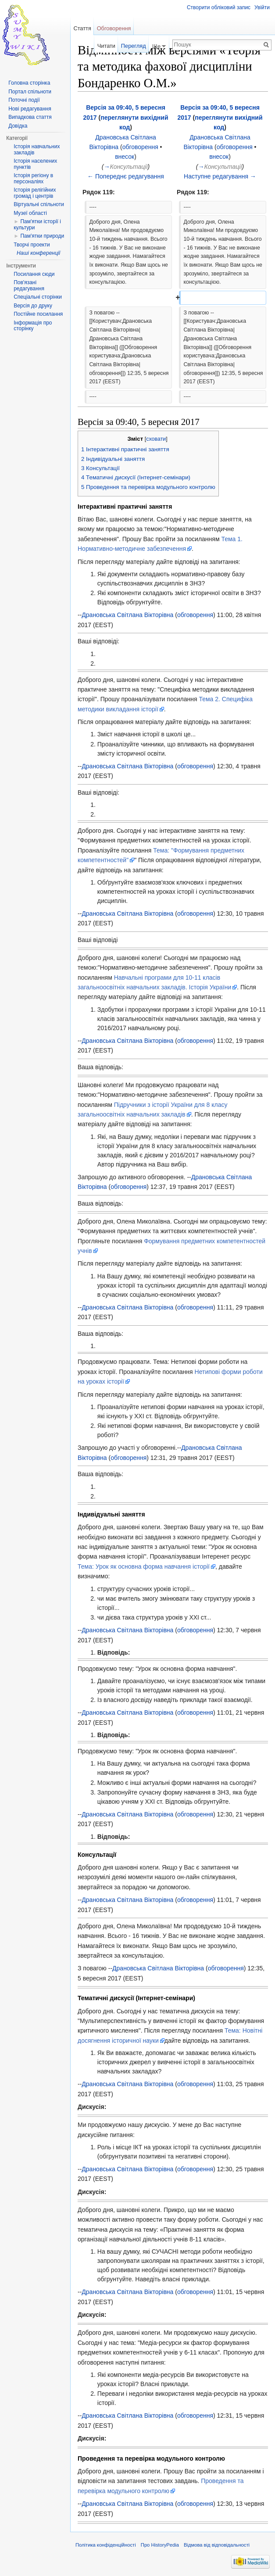  Describe the element at coordinates (29, 285) in the screenshot. I see `Пов'язані редагування` at that location.